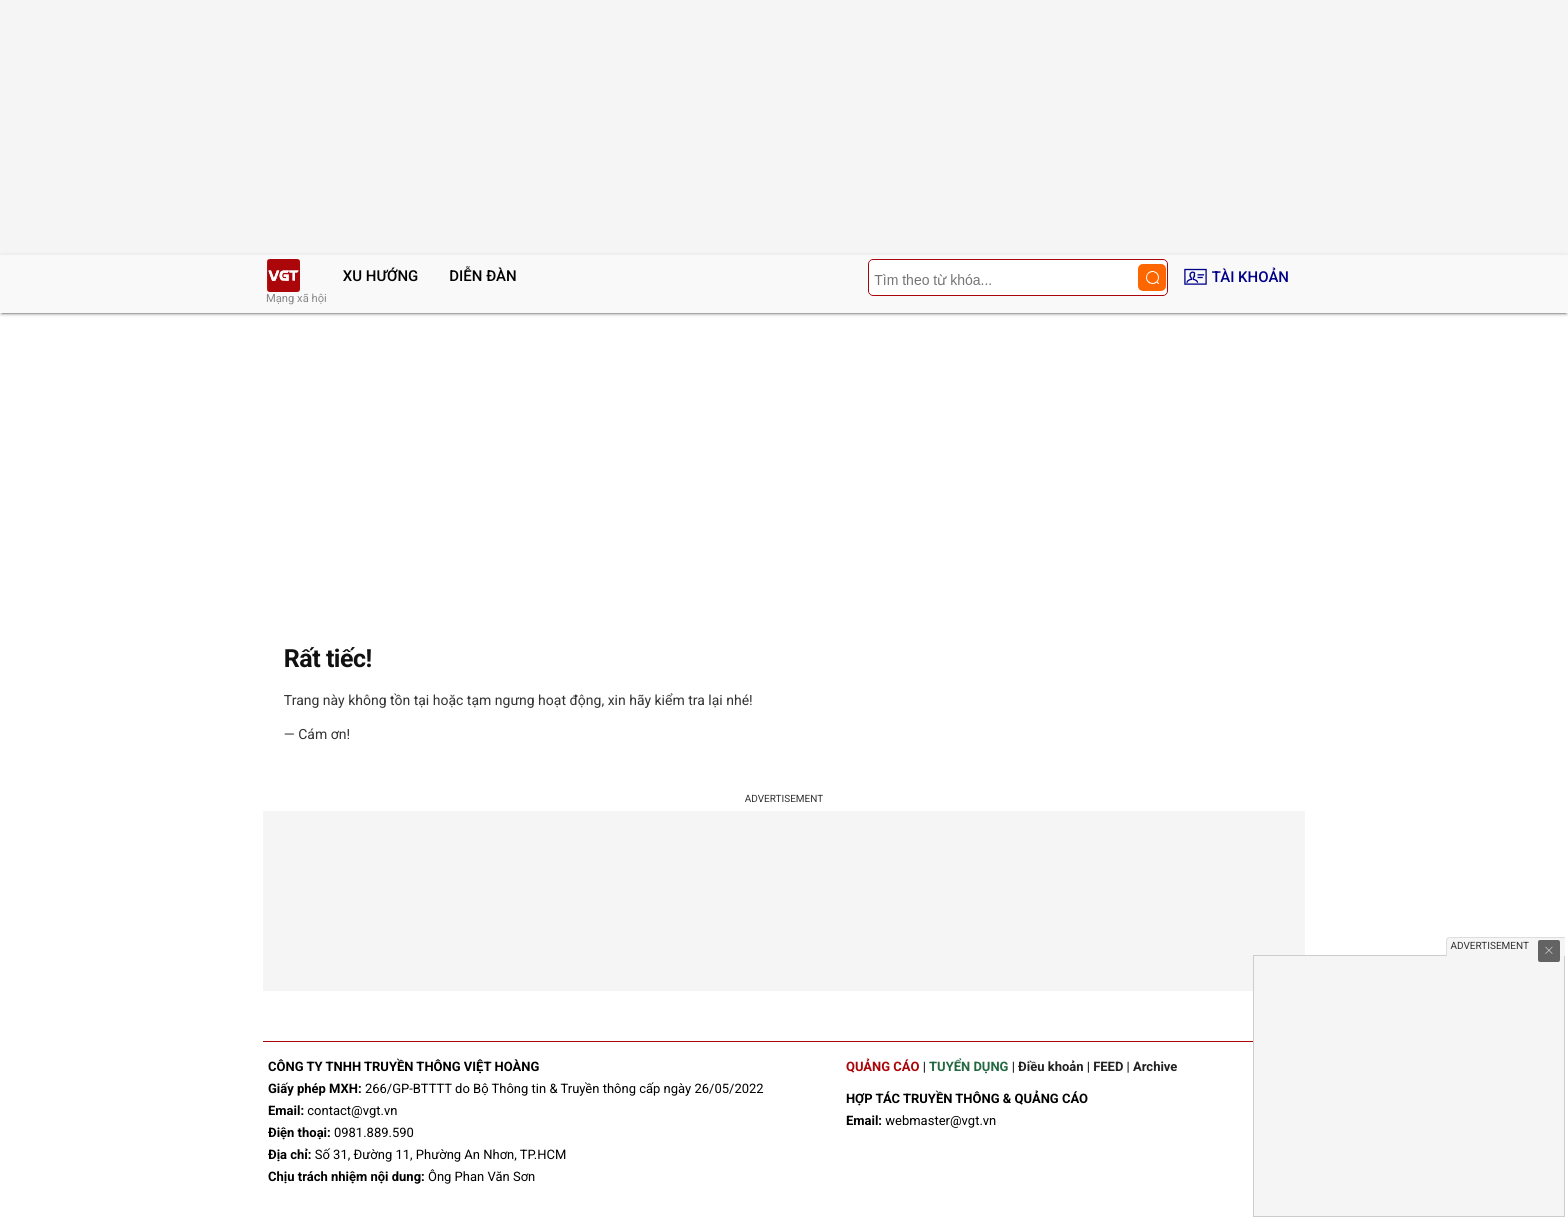 The width and height of the screenshot is (1568, 1220). What do you see at coordinates (482, 276) in the screenshot?
I see `Diễn đàn` at bounding box center [482, 276].